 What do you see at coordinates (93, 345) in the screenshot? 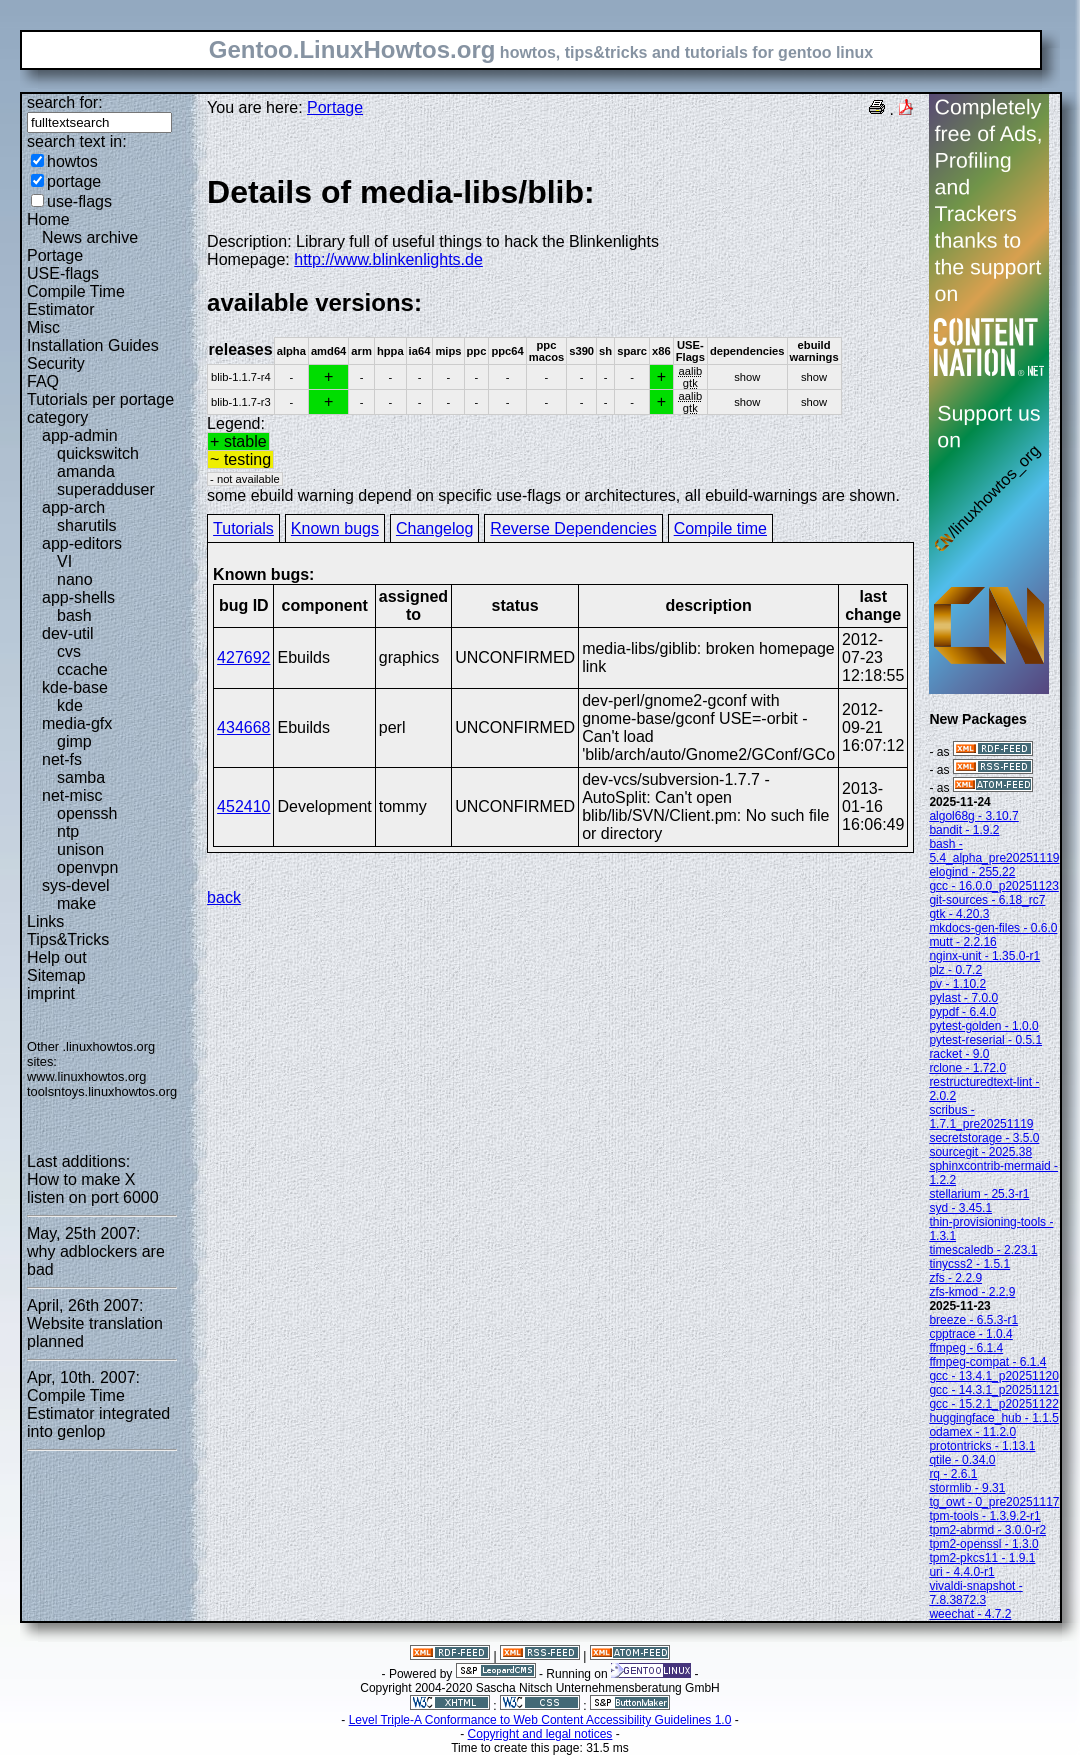
I see `Installation Guides` at bounding box center [93, 345].